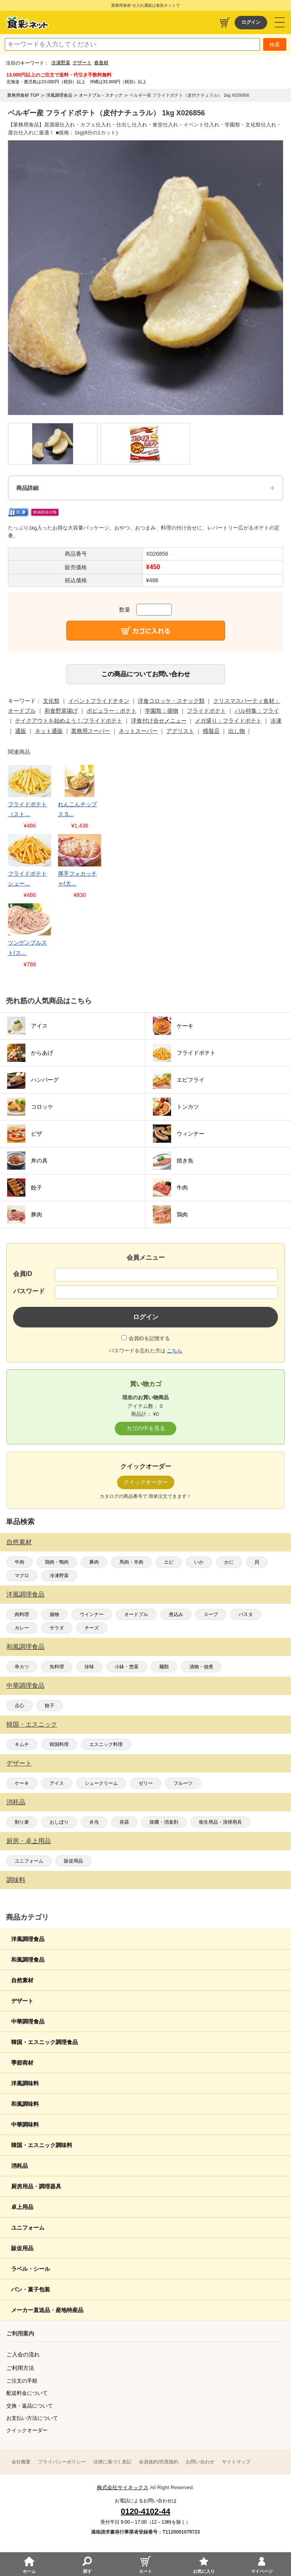 This screenshot has height=2576, width=291. Describe the element at coordinates (89, 1667) in the screenshot. I see `珍味` at that location.